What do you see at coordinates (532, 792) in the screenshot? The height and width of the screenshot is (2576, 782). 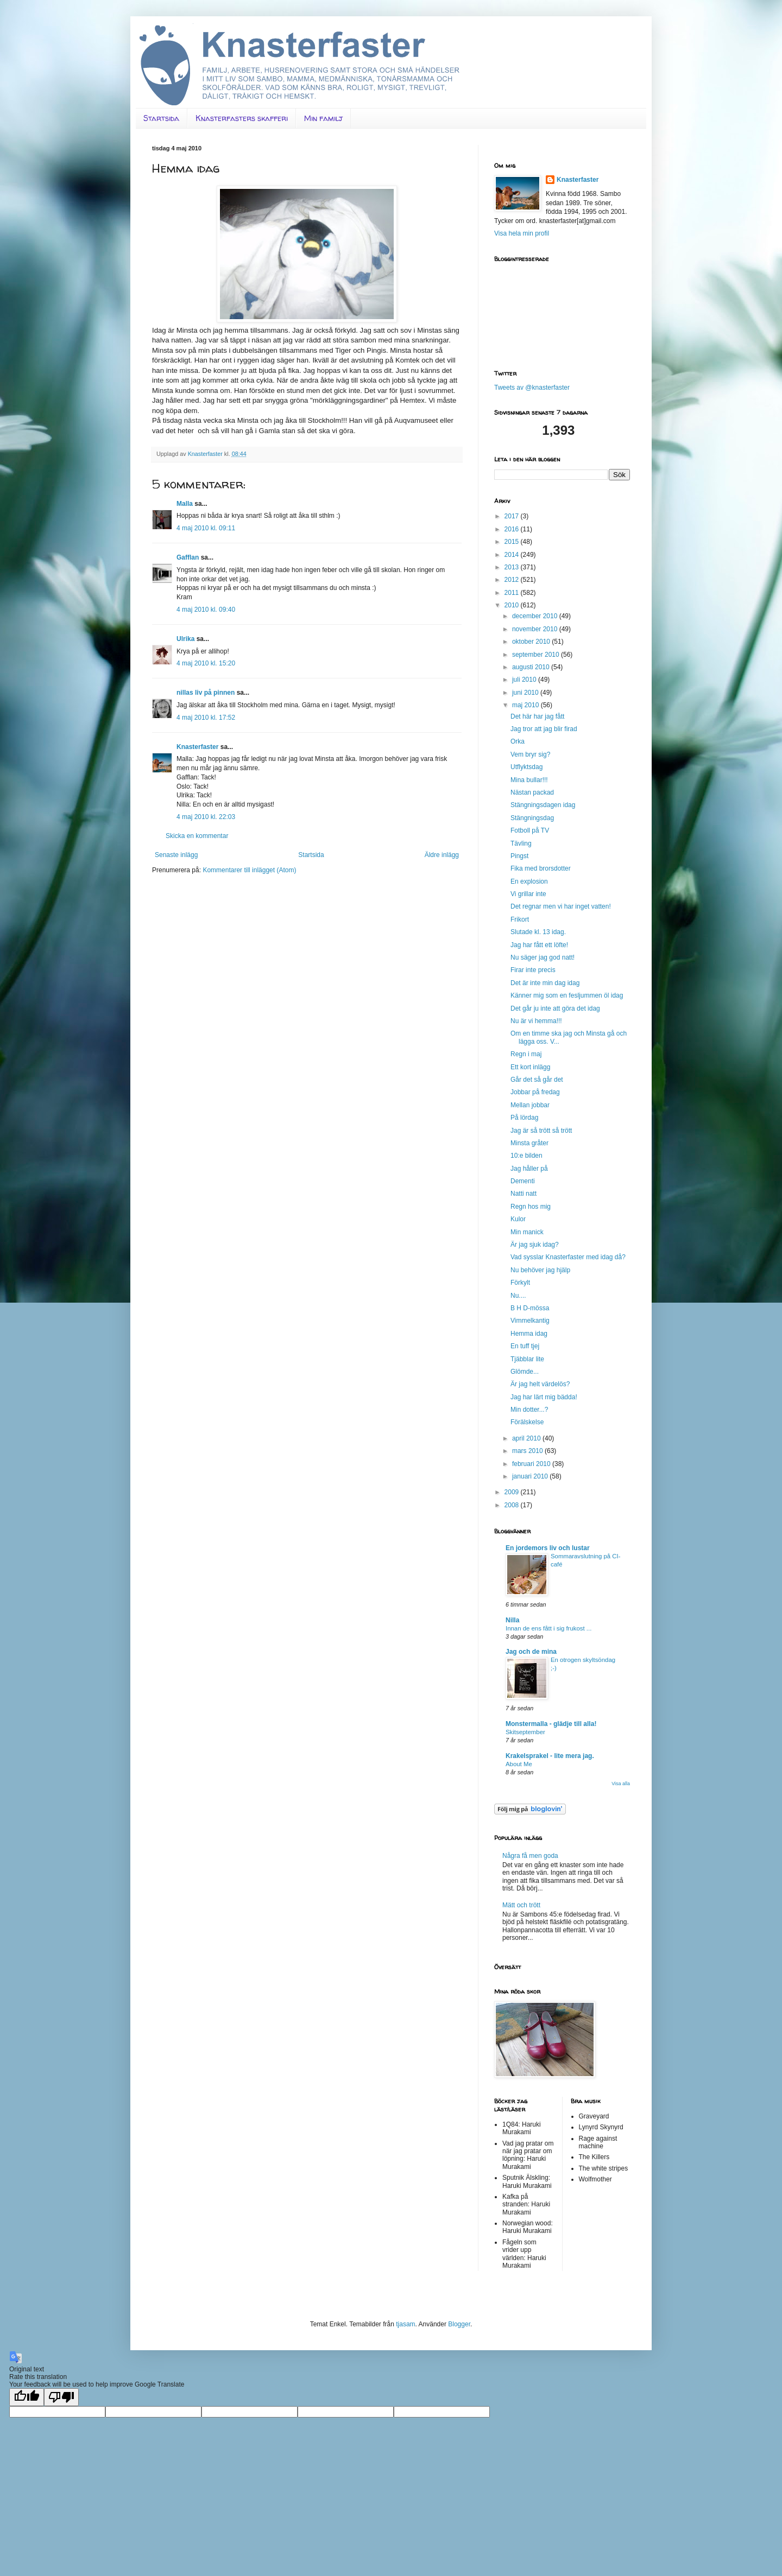 I see `Nästan packad` at bounding box center [532, 792].